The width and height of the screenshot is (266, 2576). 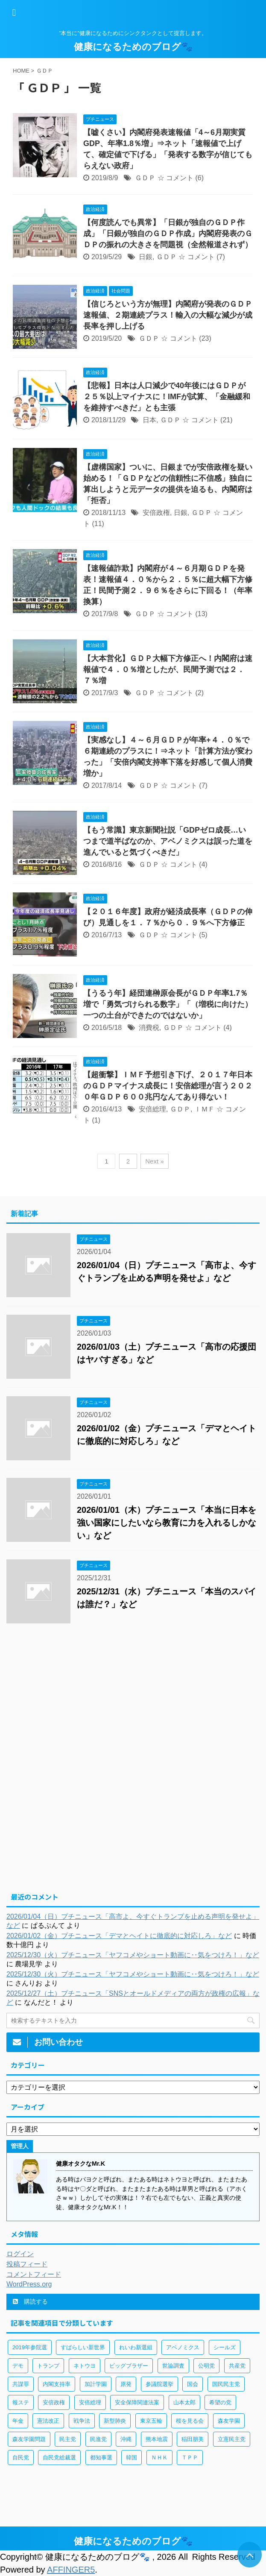 I want to click on 東京五輪 [東京五輪 (113個の項目)], so click(x=151, y=2421).